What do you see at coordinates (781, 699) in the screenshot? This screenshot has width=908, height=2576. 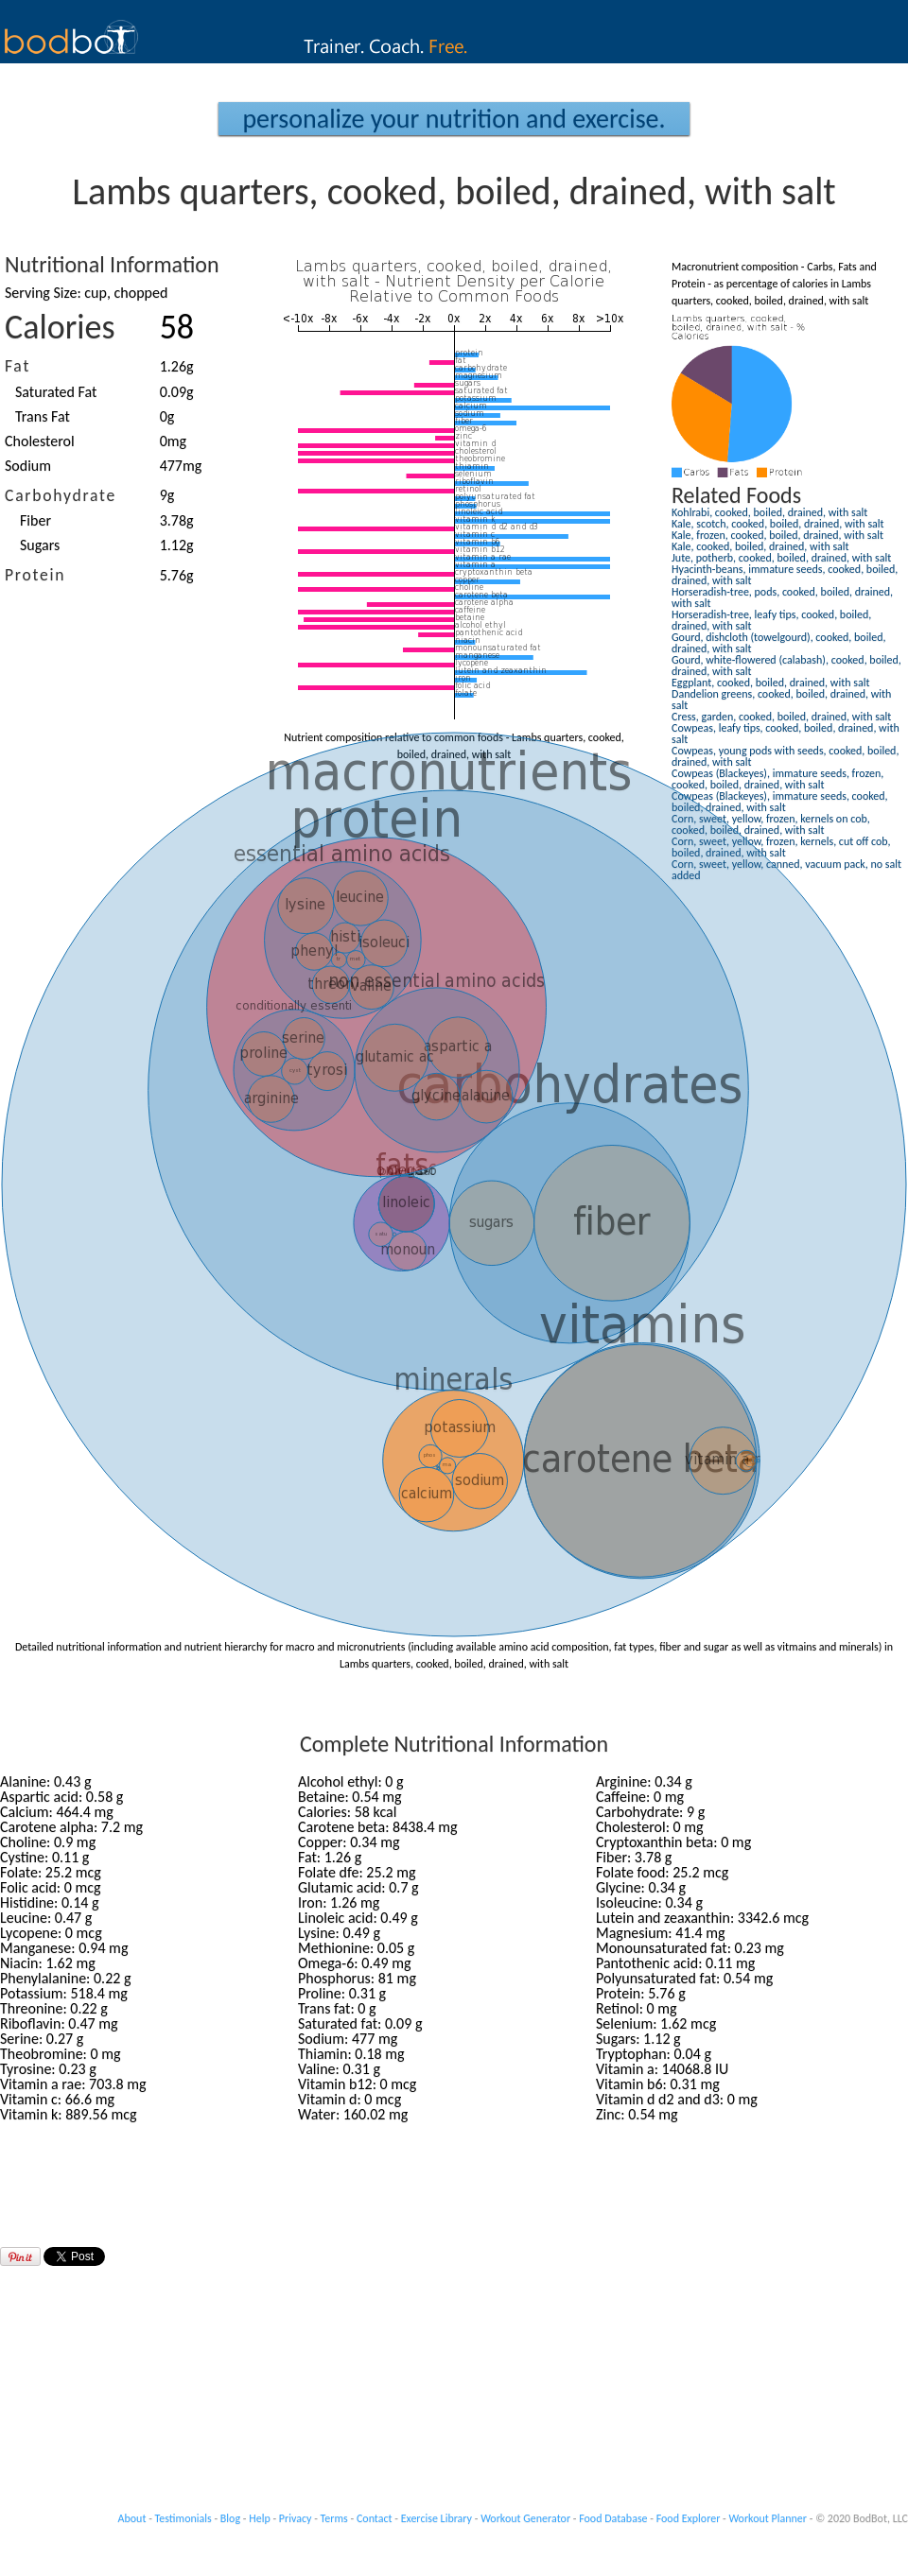 I see `Dandelion greens, cooked, boiled, drained, with salt` at bounding box center [781, 699].